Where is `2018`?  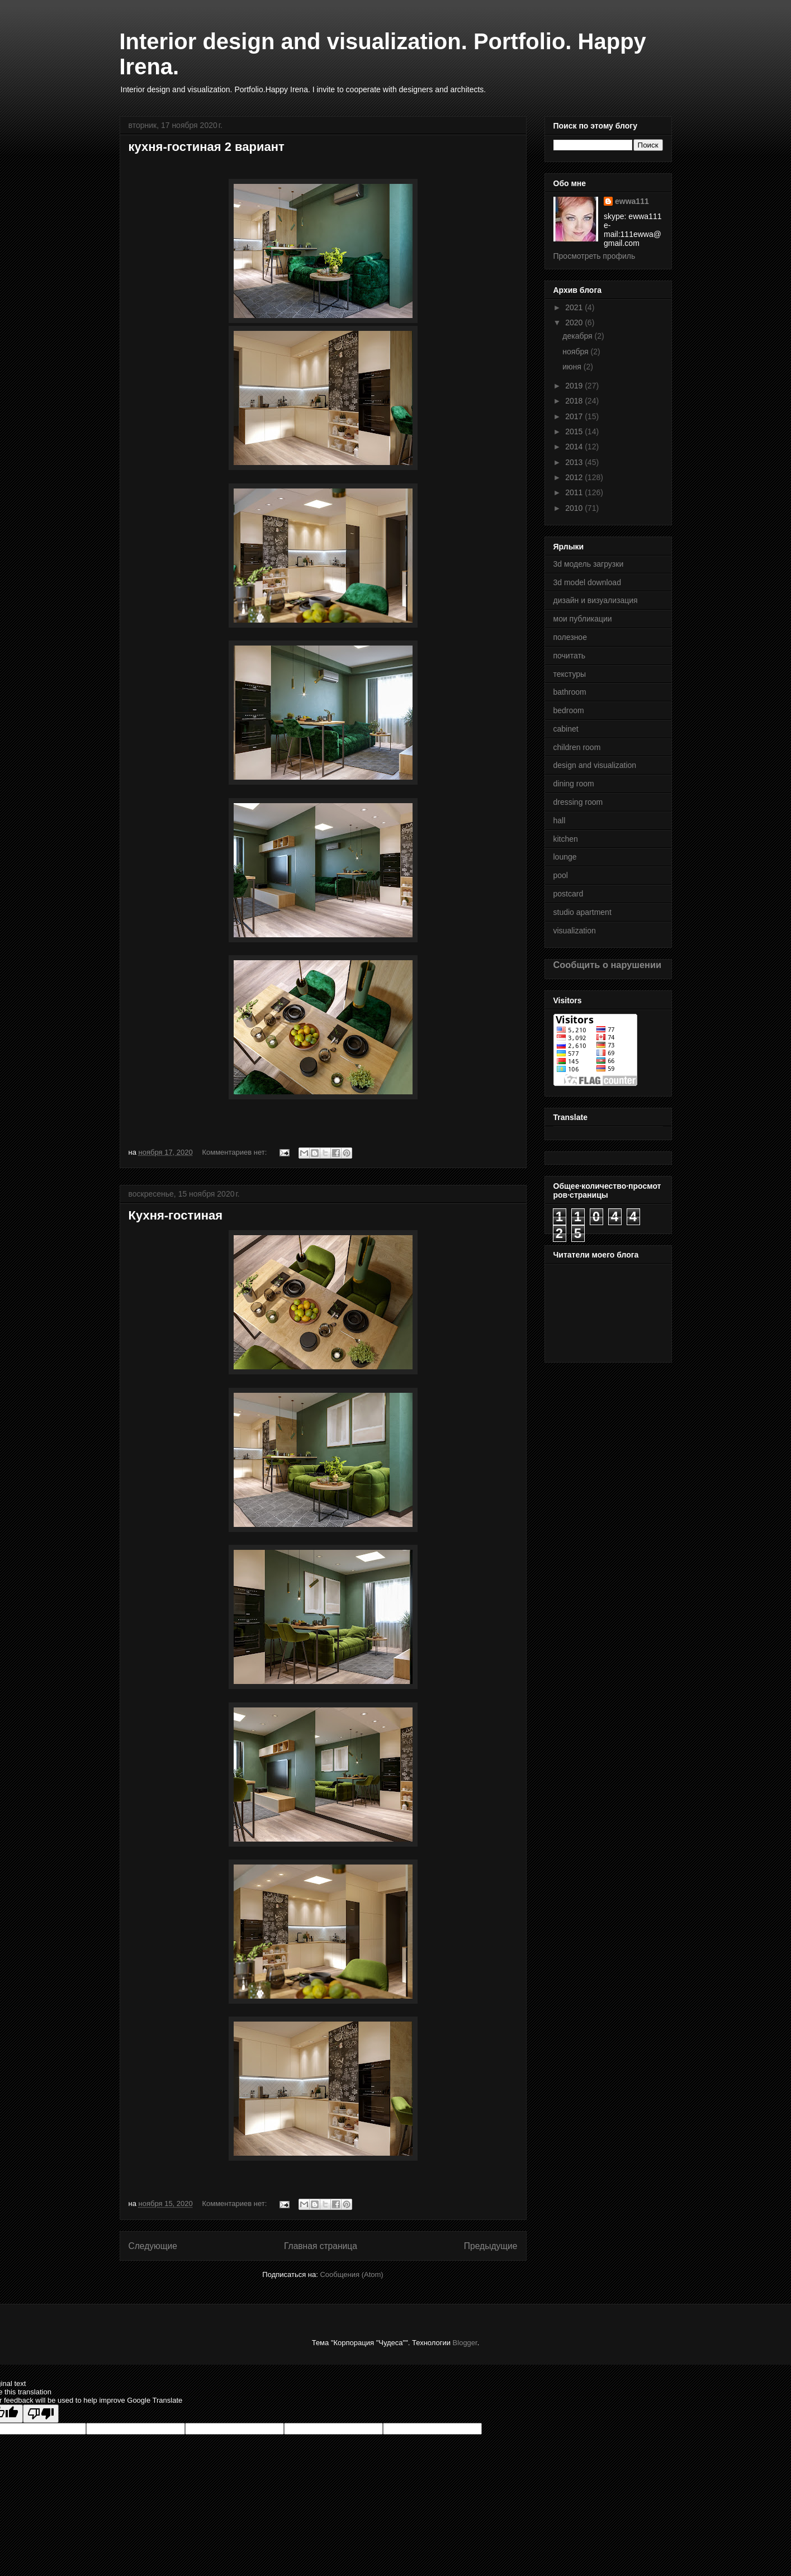
2018 is located at coordinates (575, 400).